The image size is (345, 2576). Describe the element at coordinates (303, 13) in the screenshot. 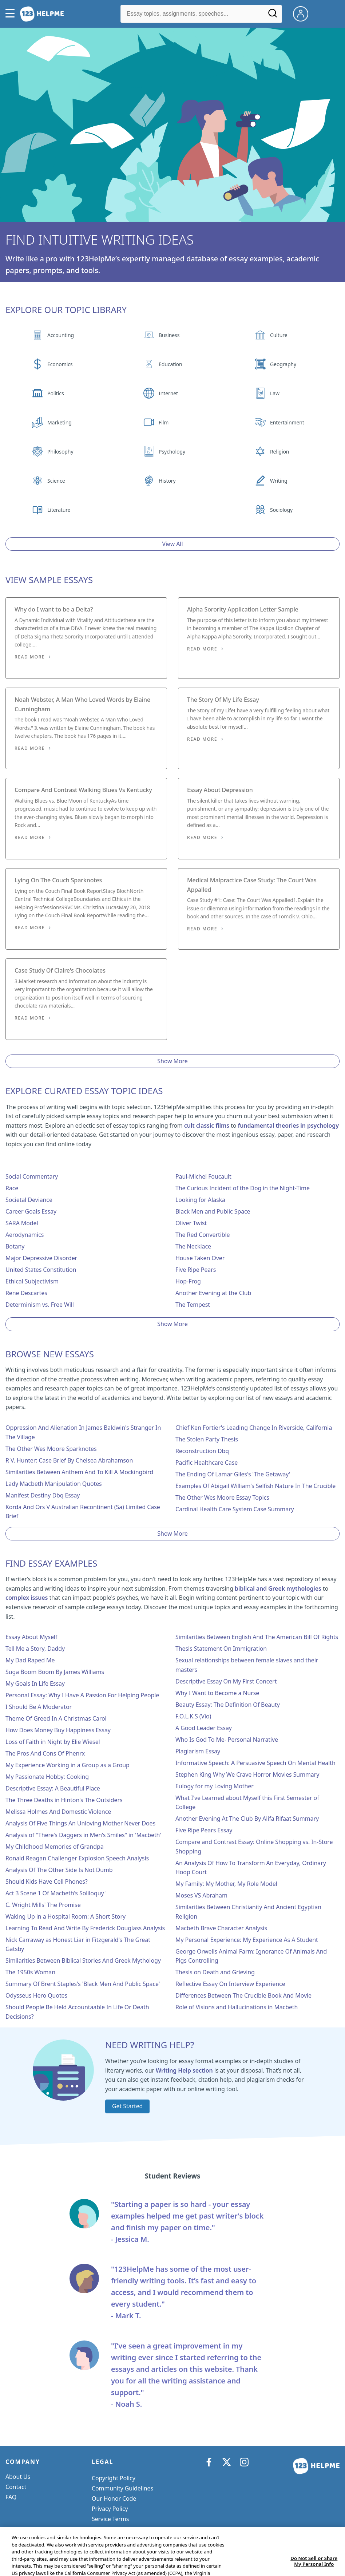

I see `[My Account]` at that location.